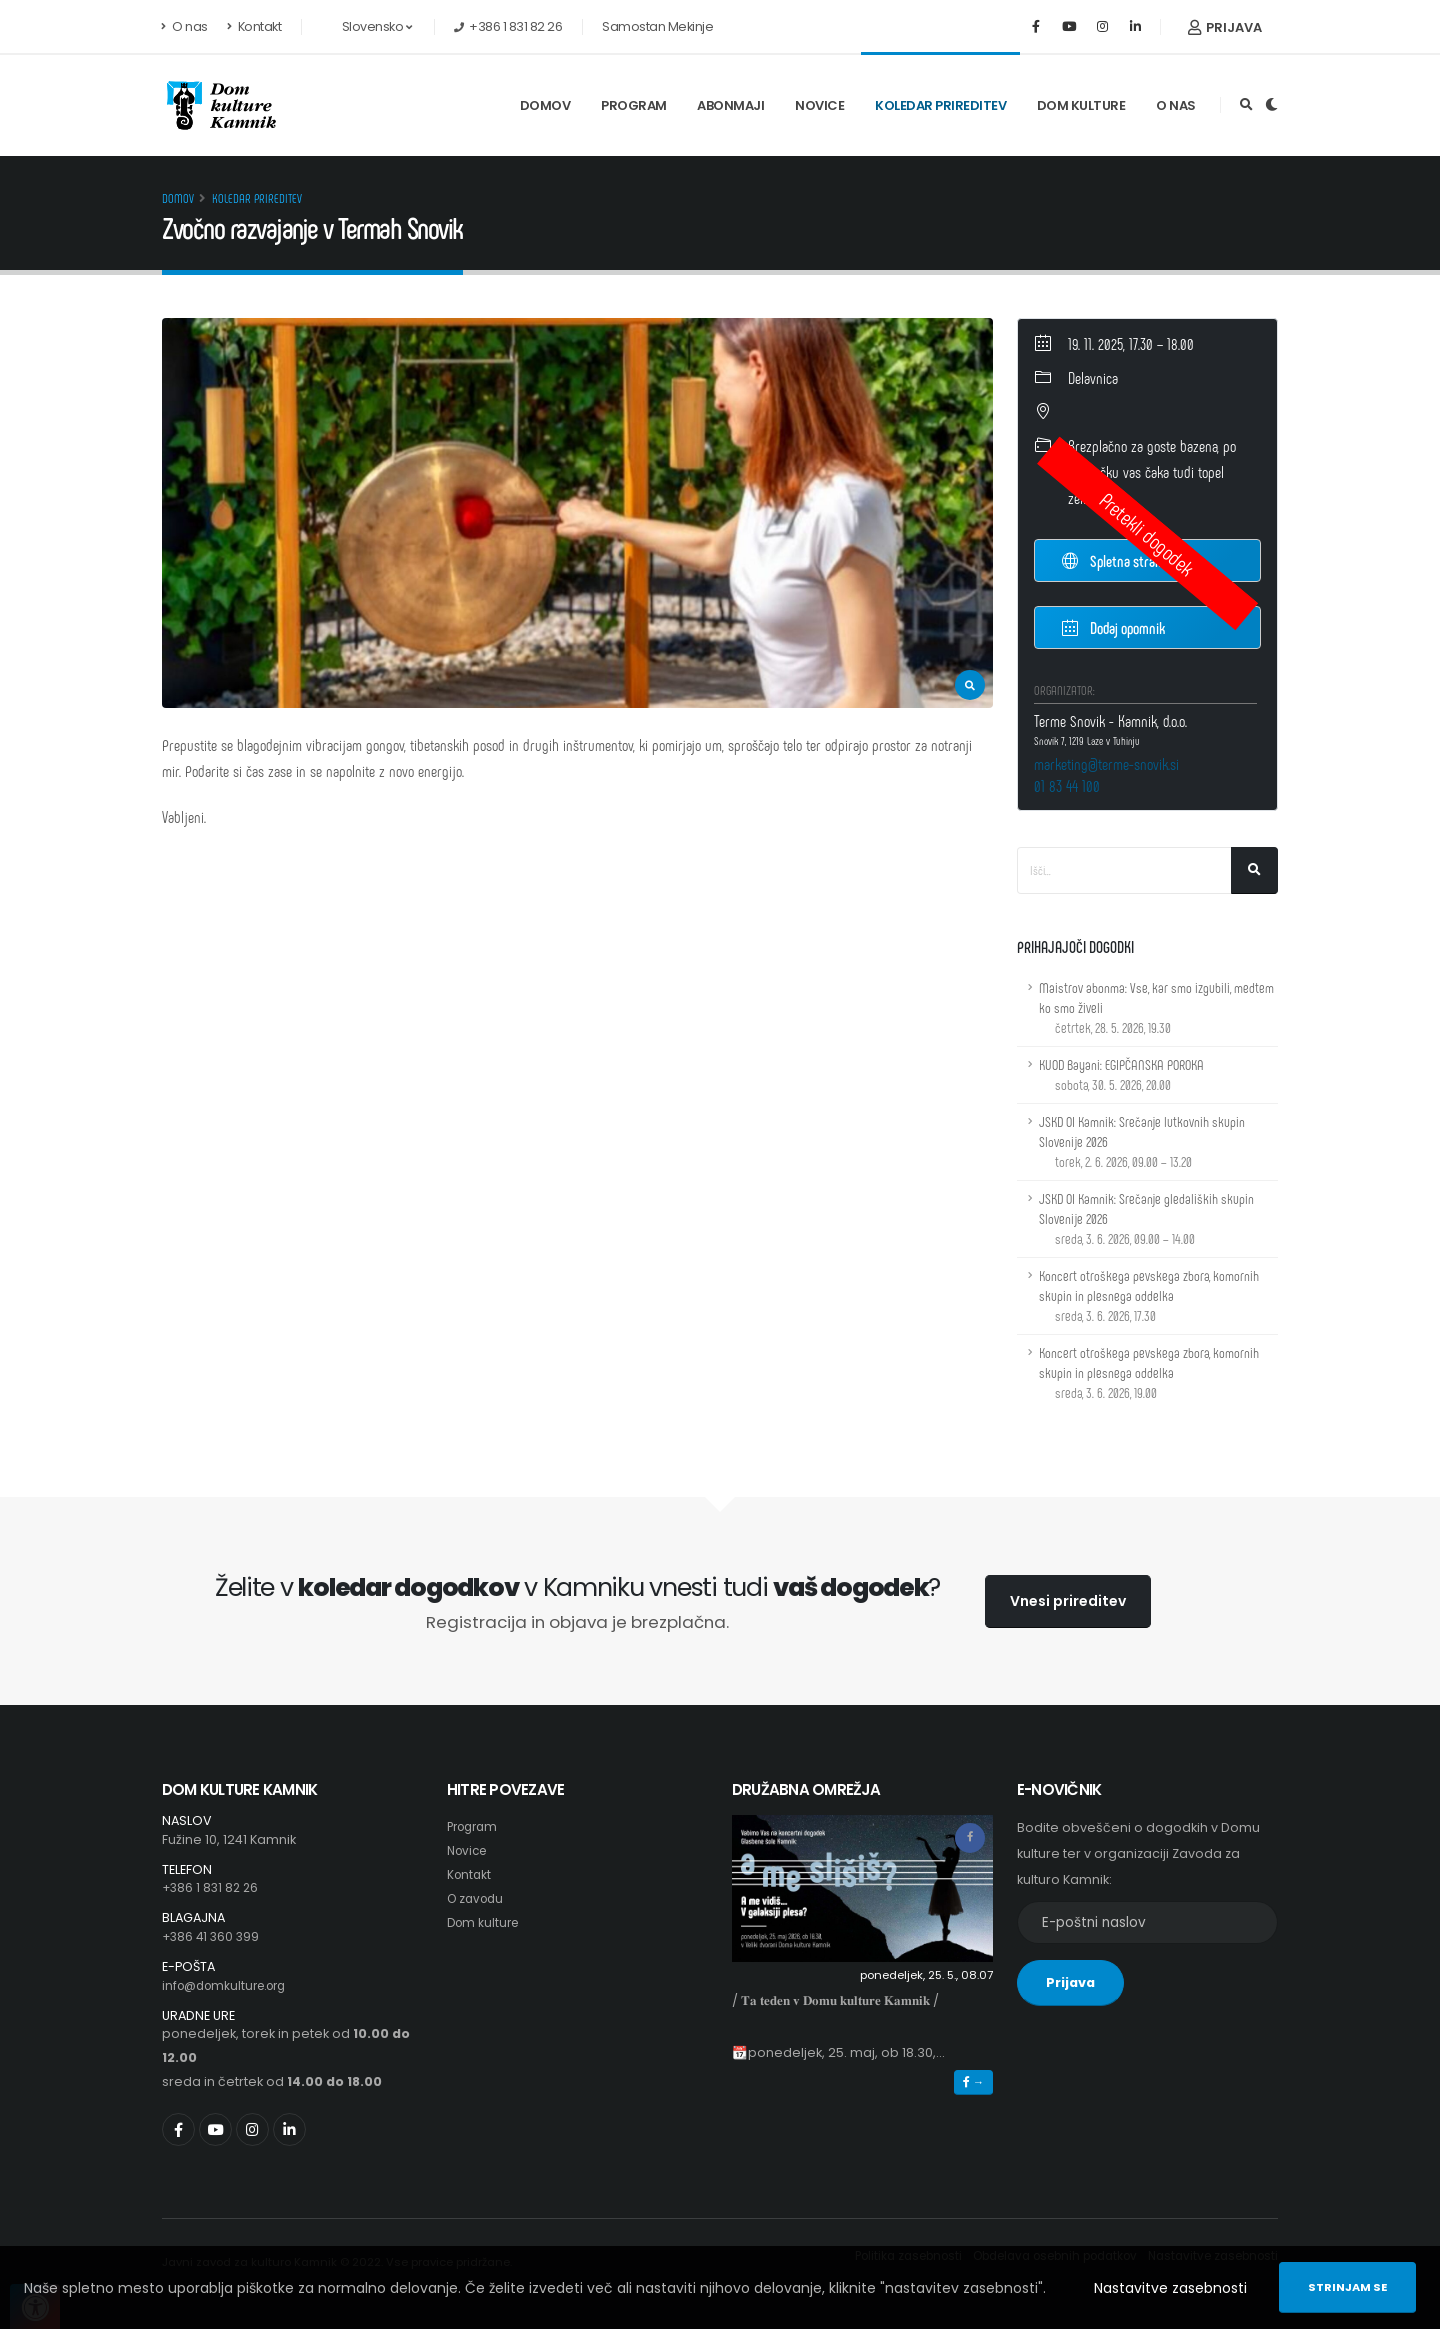 The image size is (1440, 2329). I want to click on Dodaj opomnik, so click(1113, 626).